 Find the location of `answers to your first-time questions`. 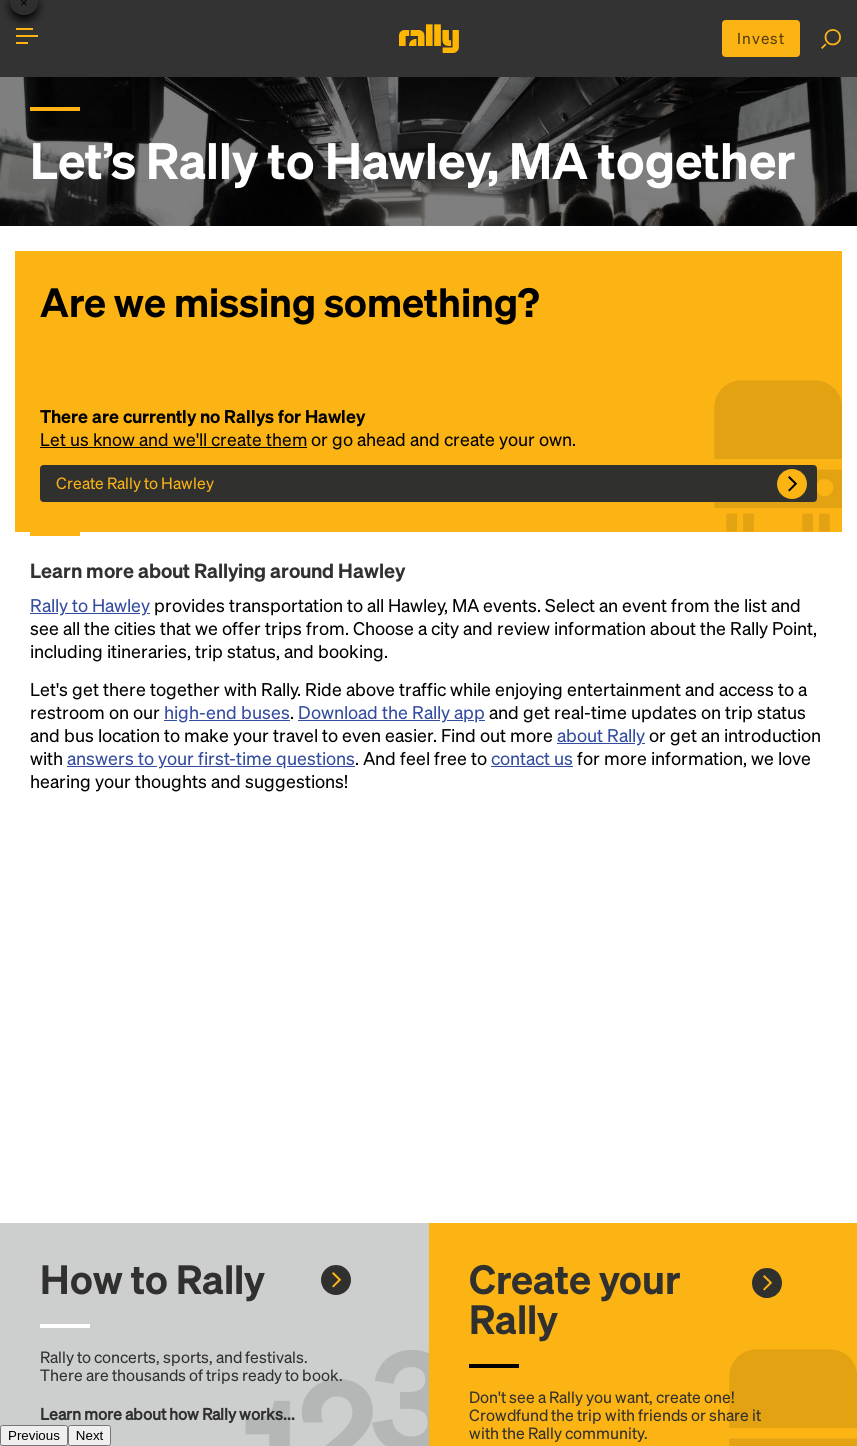

answers to your first-time questions is located at coordinates (211, 758).